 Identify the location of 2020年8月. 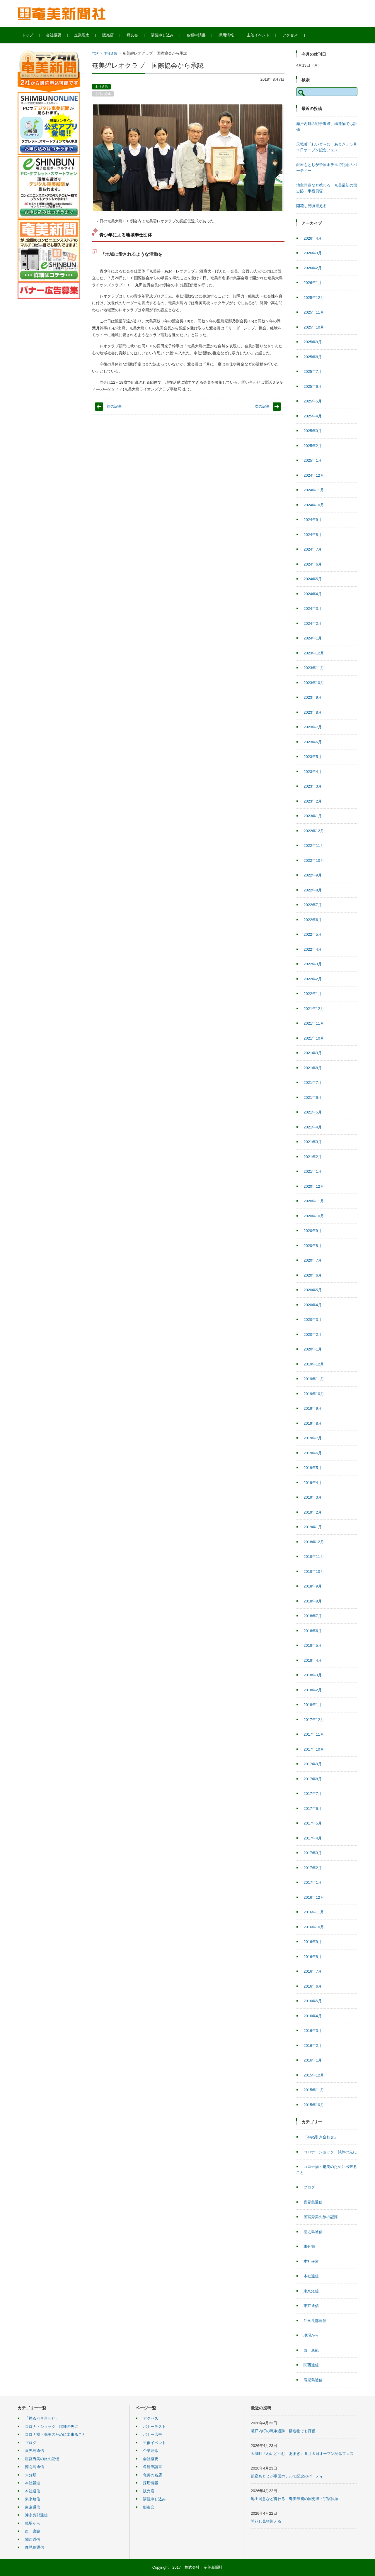
(313, 1245).